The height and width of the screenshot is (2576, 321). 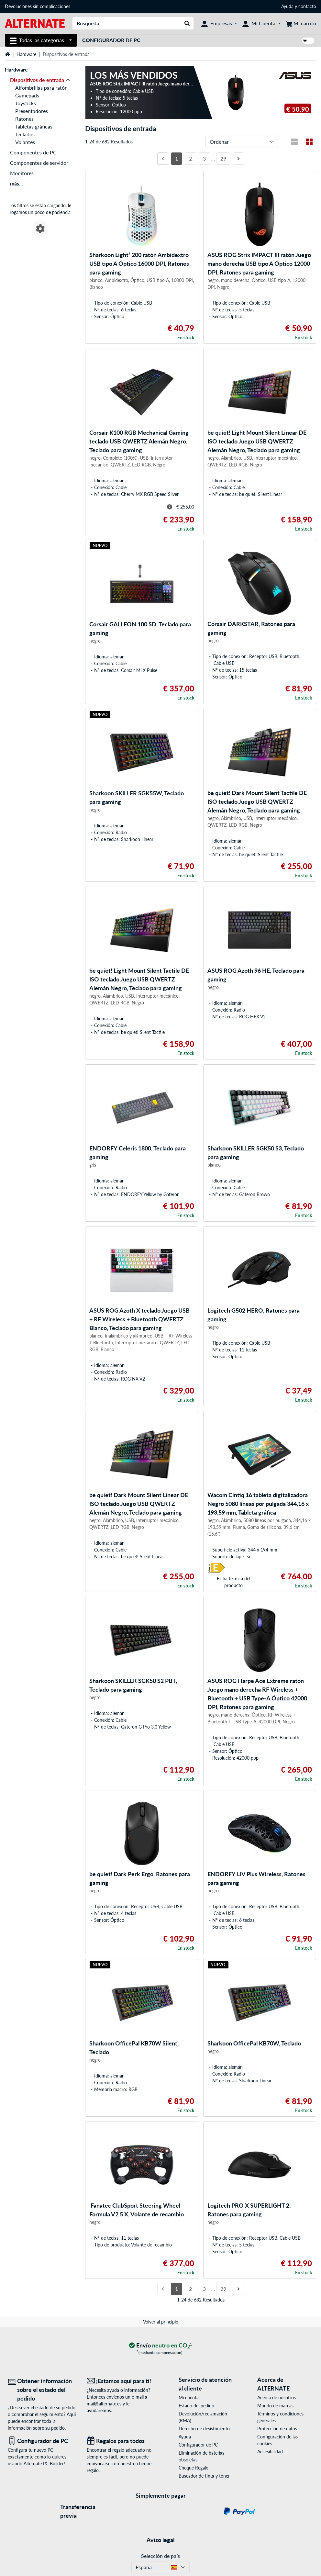 What do you see at coordinates (204, 2476) in the screenshot?
I see `Buscador de tinta y tóner` at bounding box center [204, 2476].